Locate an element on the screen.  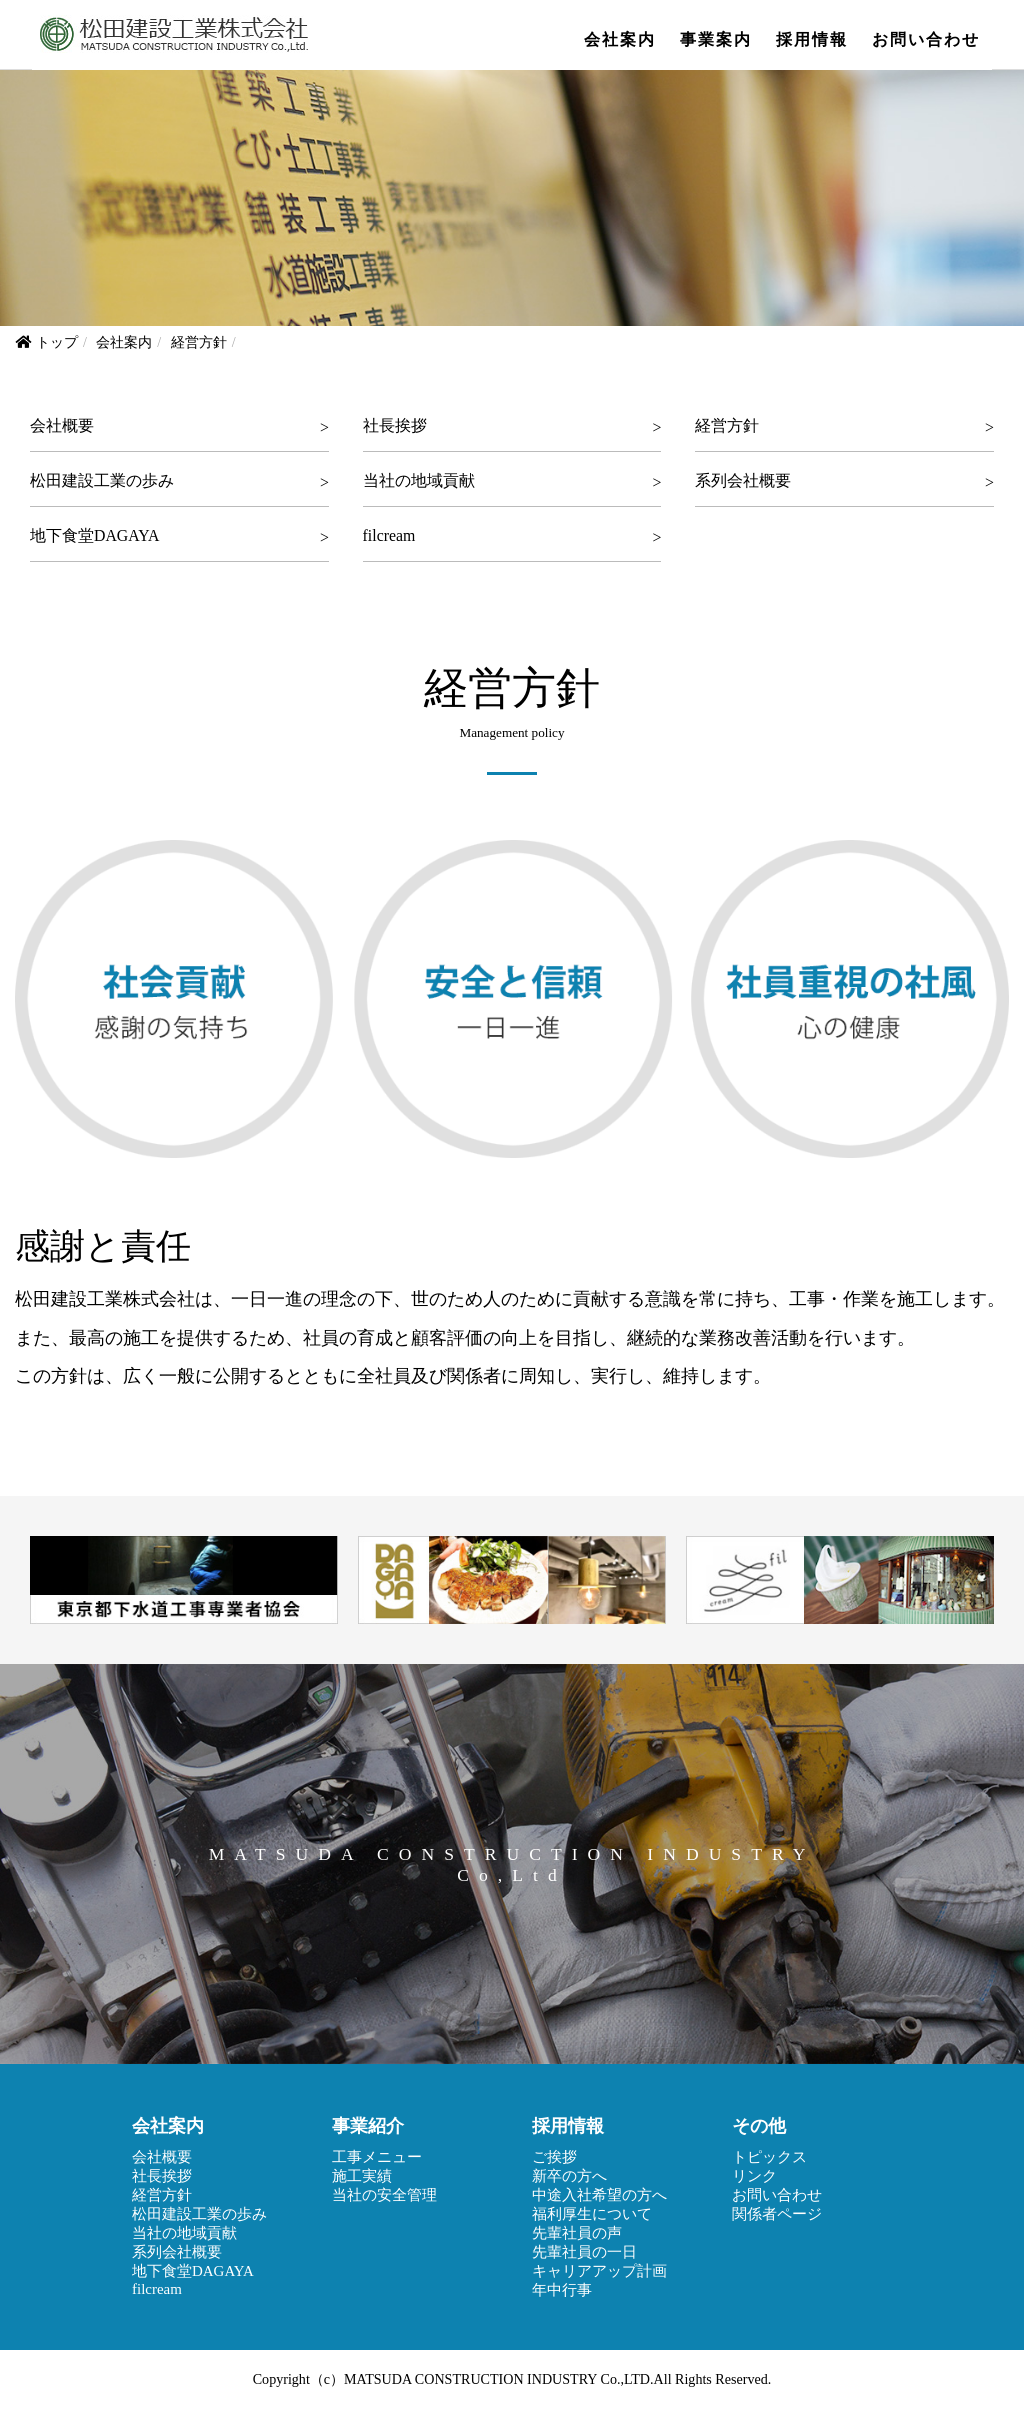
新卒の方へ is located at coordinates (569, 2176).